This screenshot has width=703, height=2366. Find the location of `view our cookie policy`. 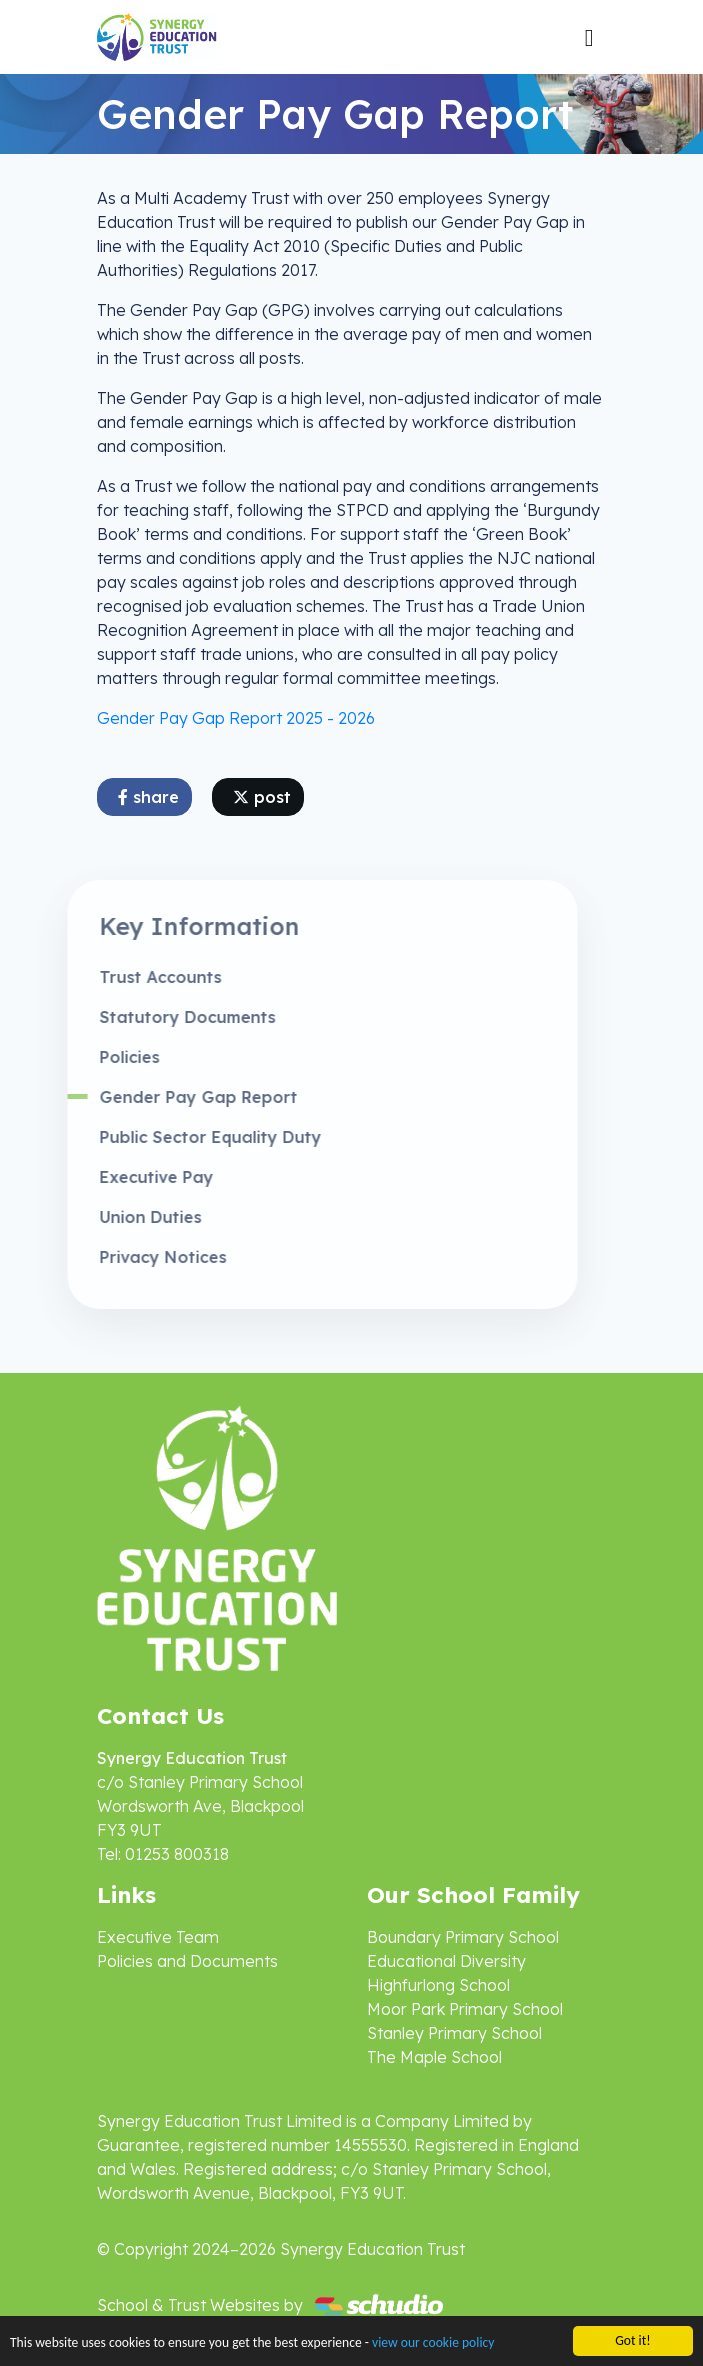

view our cookie policy is located at coordinates (433, 2344).